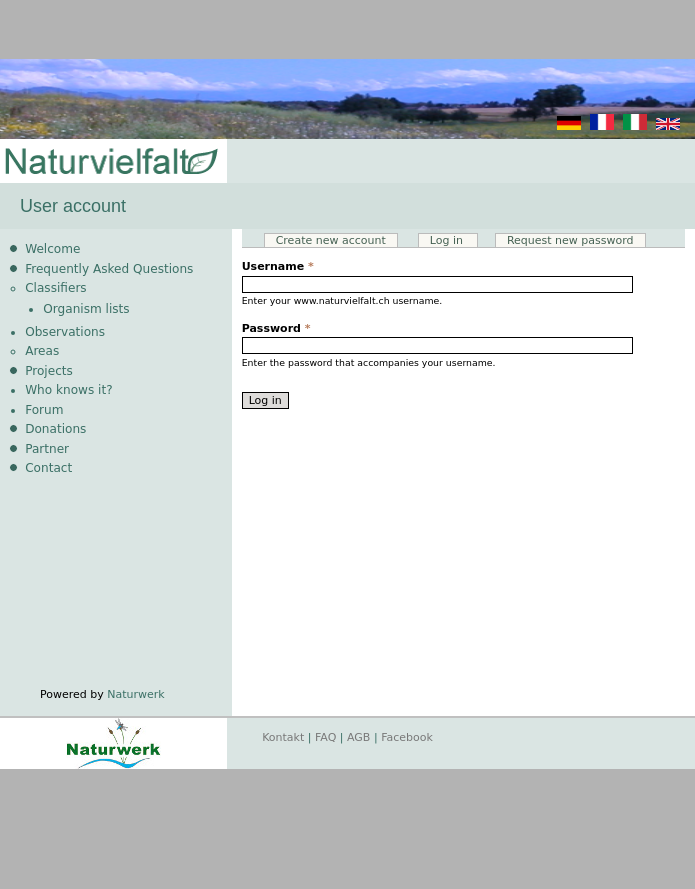  What do you see at coordinates (52, 249) in the screenshot?
I see `Welcome` at bounding box center [52, 249].